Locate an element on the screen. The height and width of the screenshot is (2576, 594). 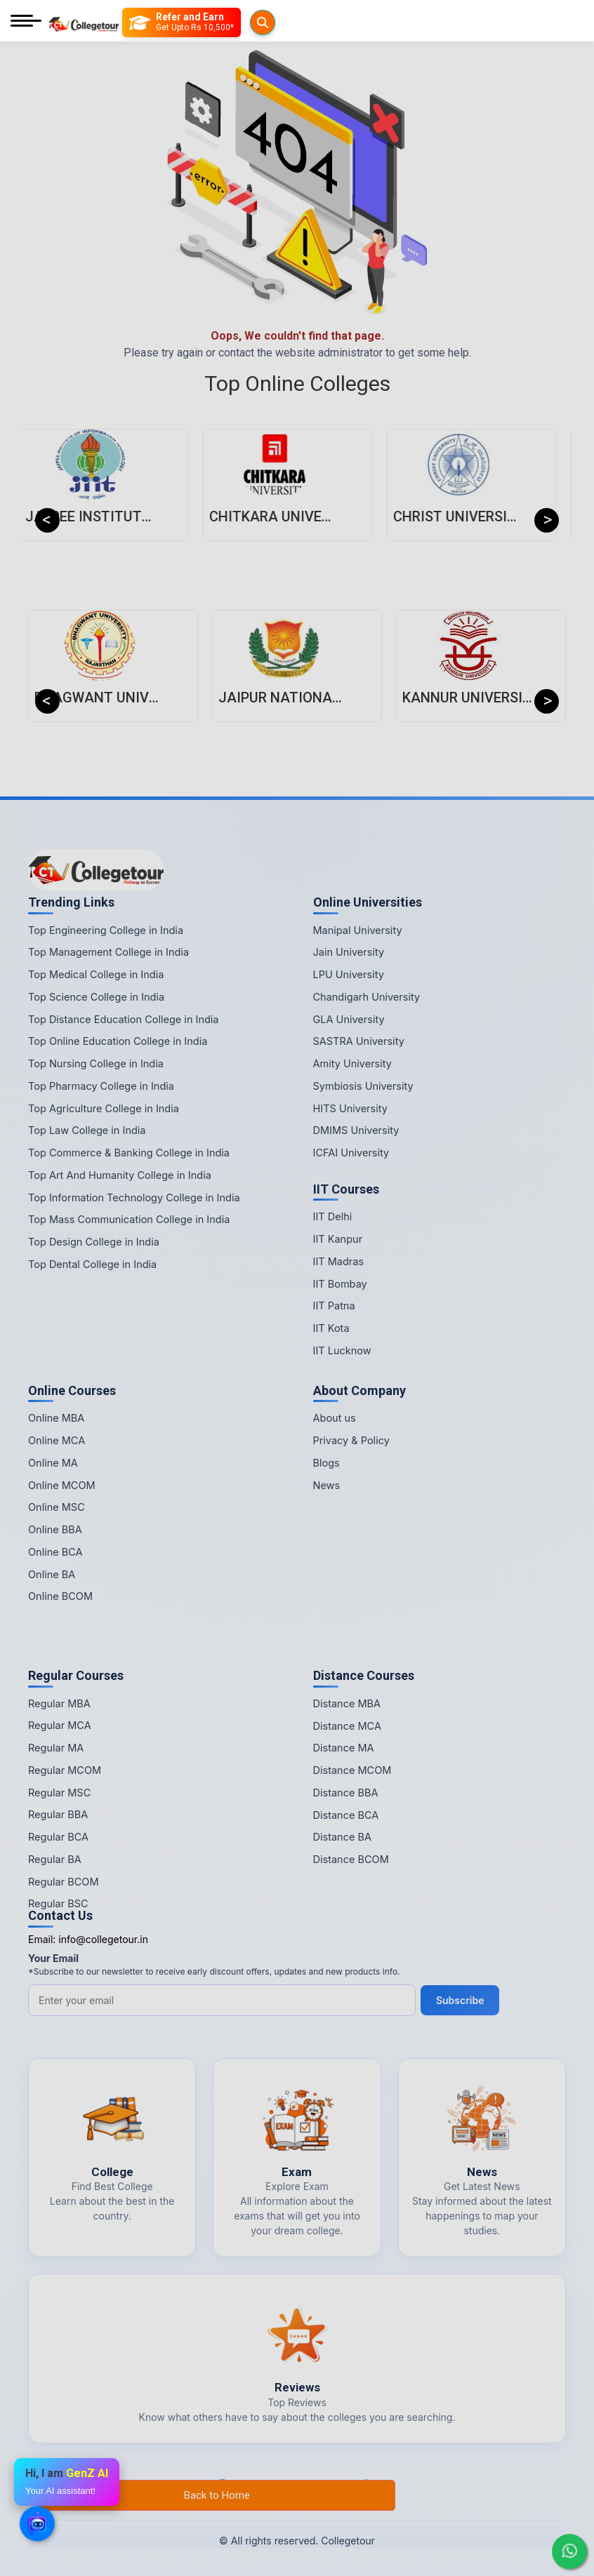
Privacy & Policy is located at coordinates (351, 1440).